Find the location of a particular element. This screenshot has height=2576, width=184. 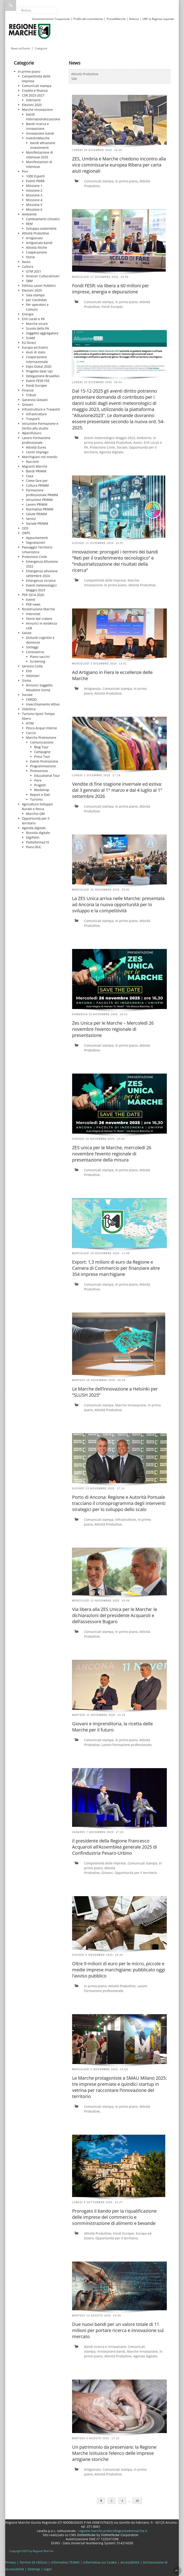

Delegazione Bruxelles is located at coordinates (42, 376).